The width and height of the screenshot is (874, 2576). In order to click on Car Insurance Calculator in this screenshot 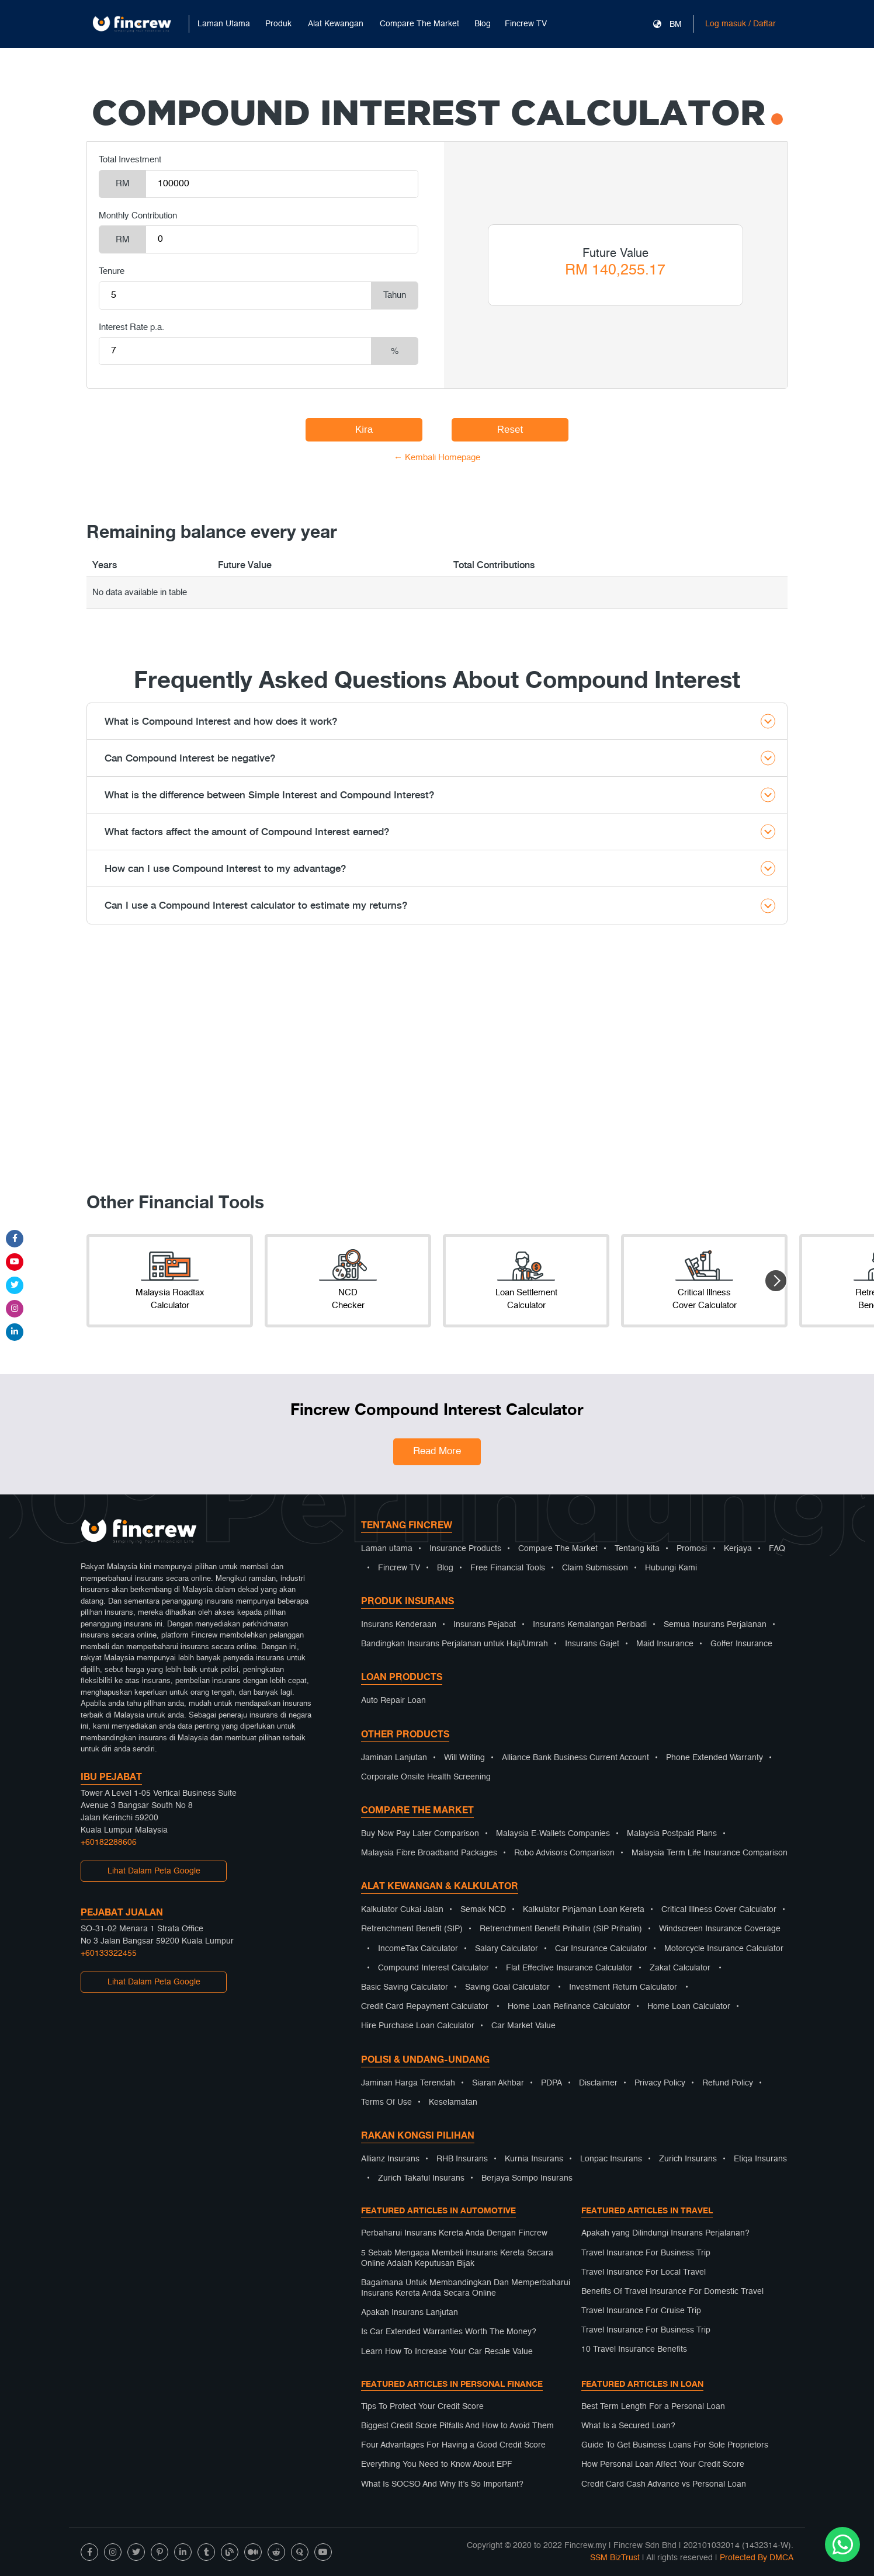, I will do `click(601, 1949)`.